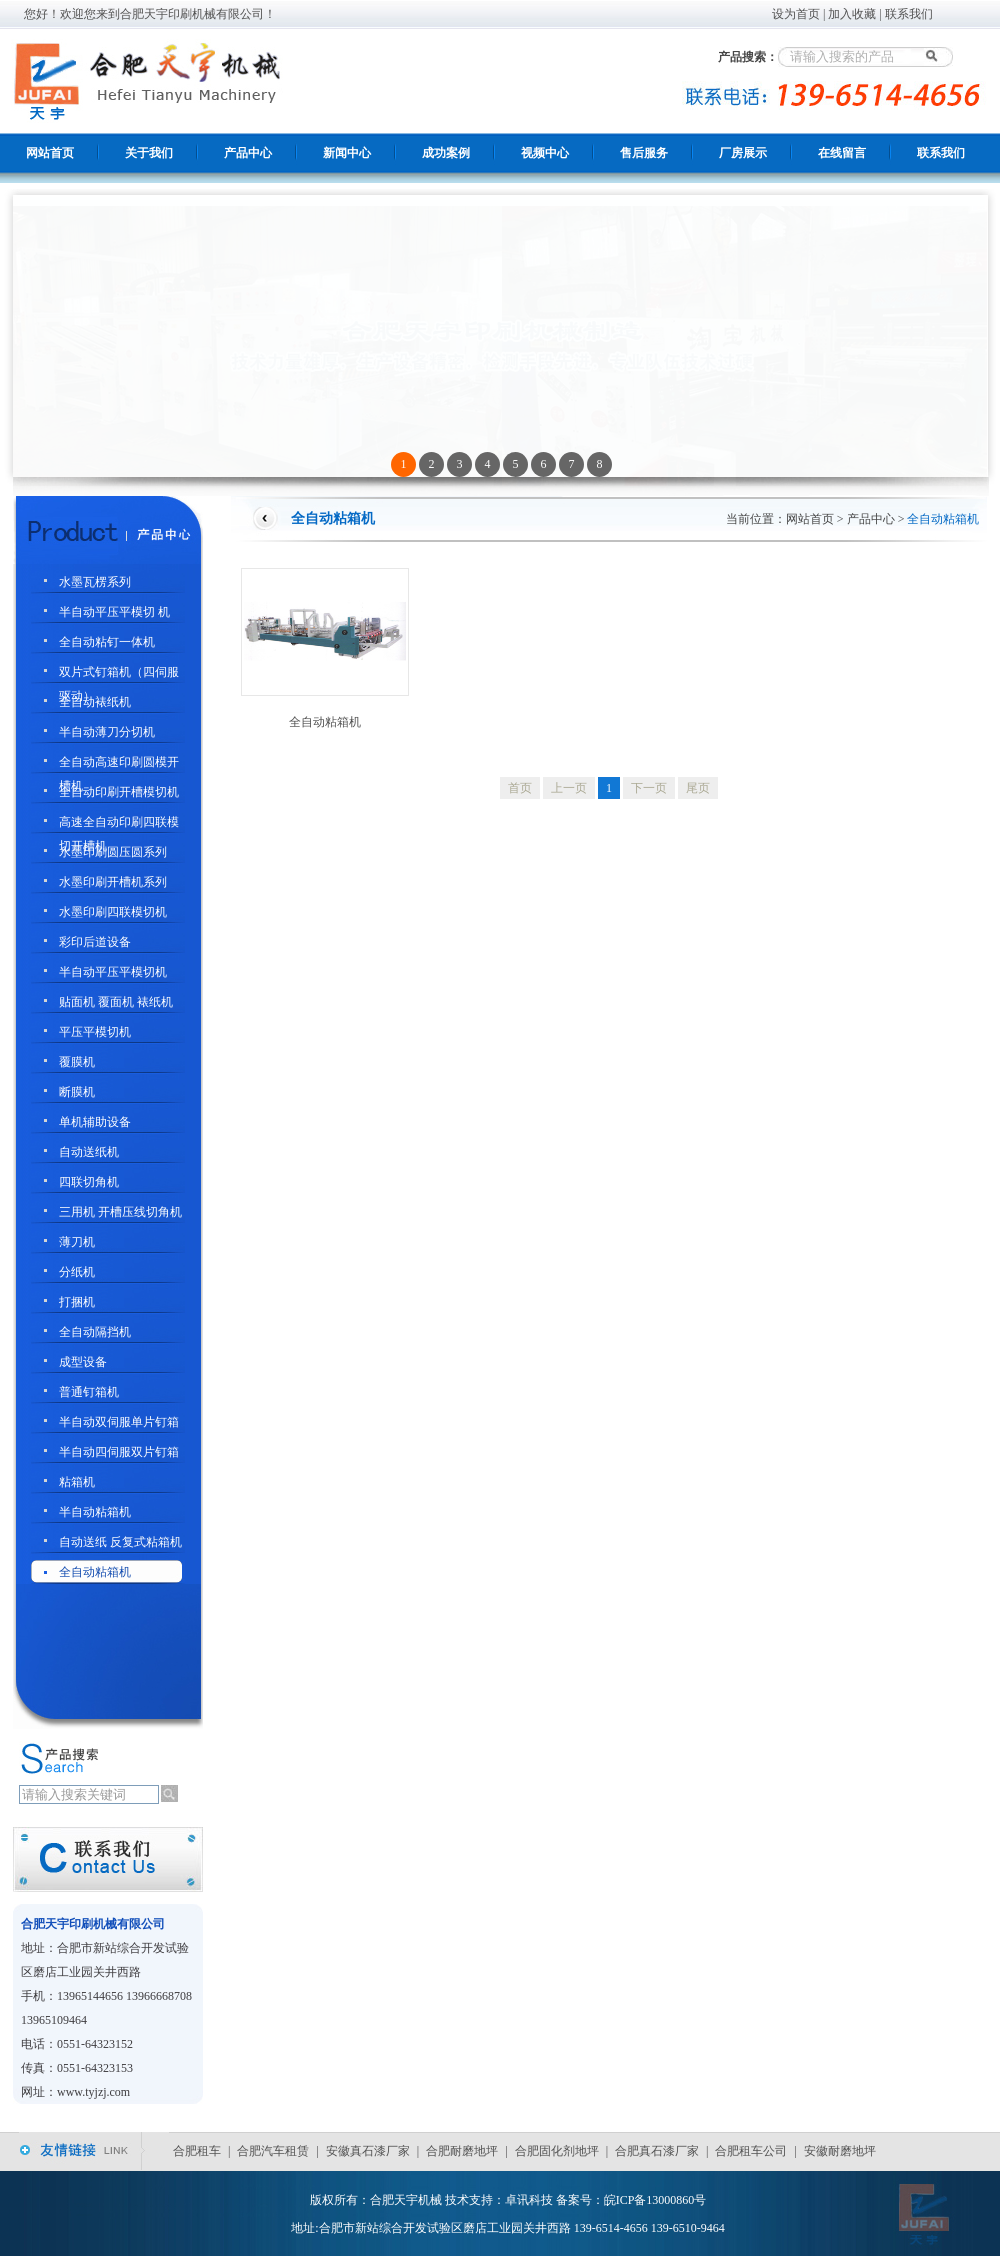 This screenshot has width=1000, height=2256. What do you see at coordinates (77, 1302) in the screenshot?
I see `打捆机` at bounding box center [77, 1302].